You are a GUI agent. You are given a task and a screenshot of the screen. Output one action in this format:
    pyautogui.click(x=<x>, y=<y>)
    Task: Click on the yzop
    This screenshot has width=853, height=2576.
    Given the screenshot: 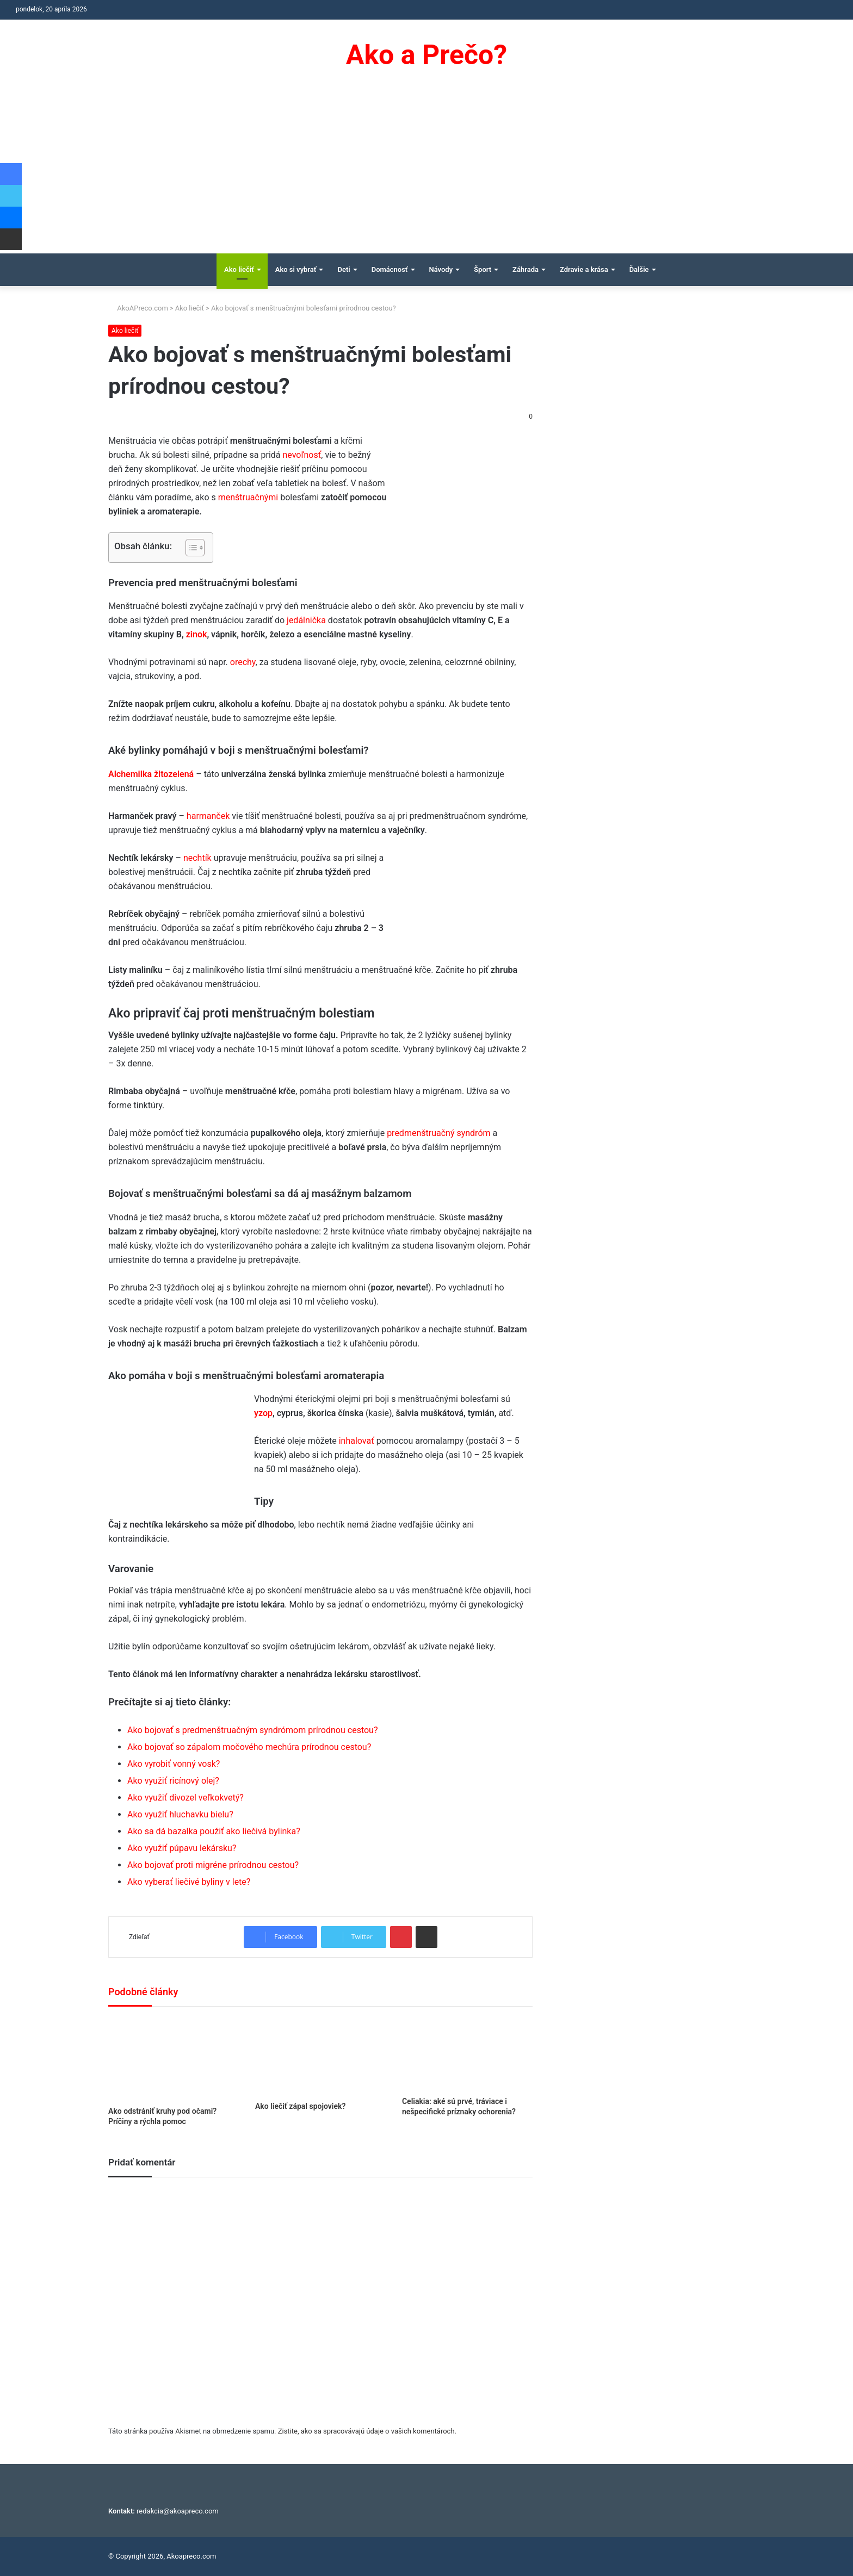 What is the action you would take?
    pyautogui.click(x=263, y=1413)
    